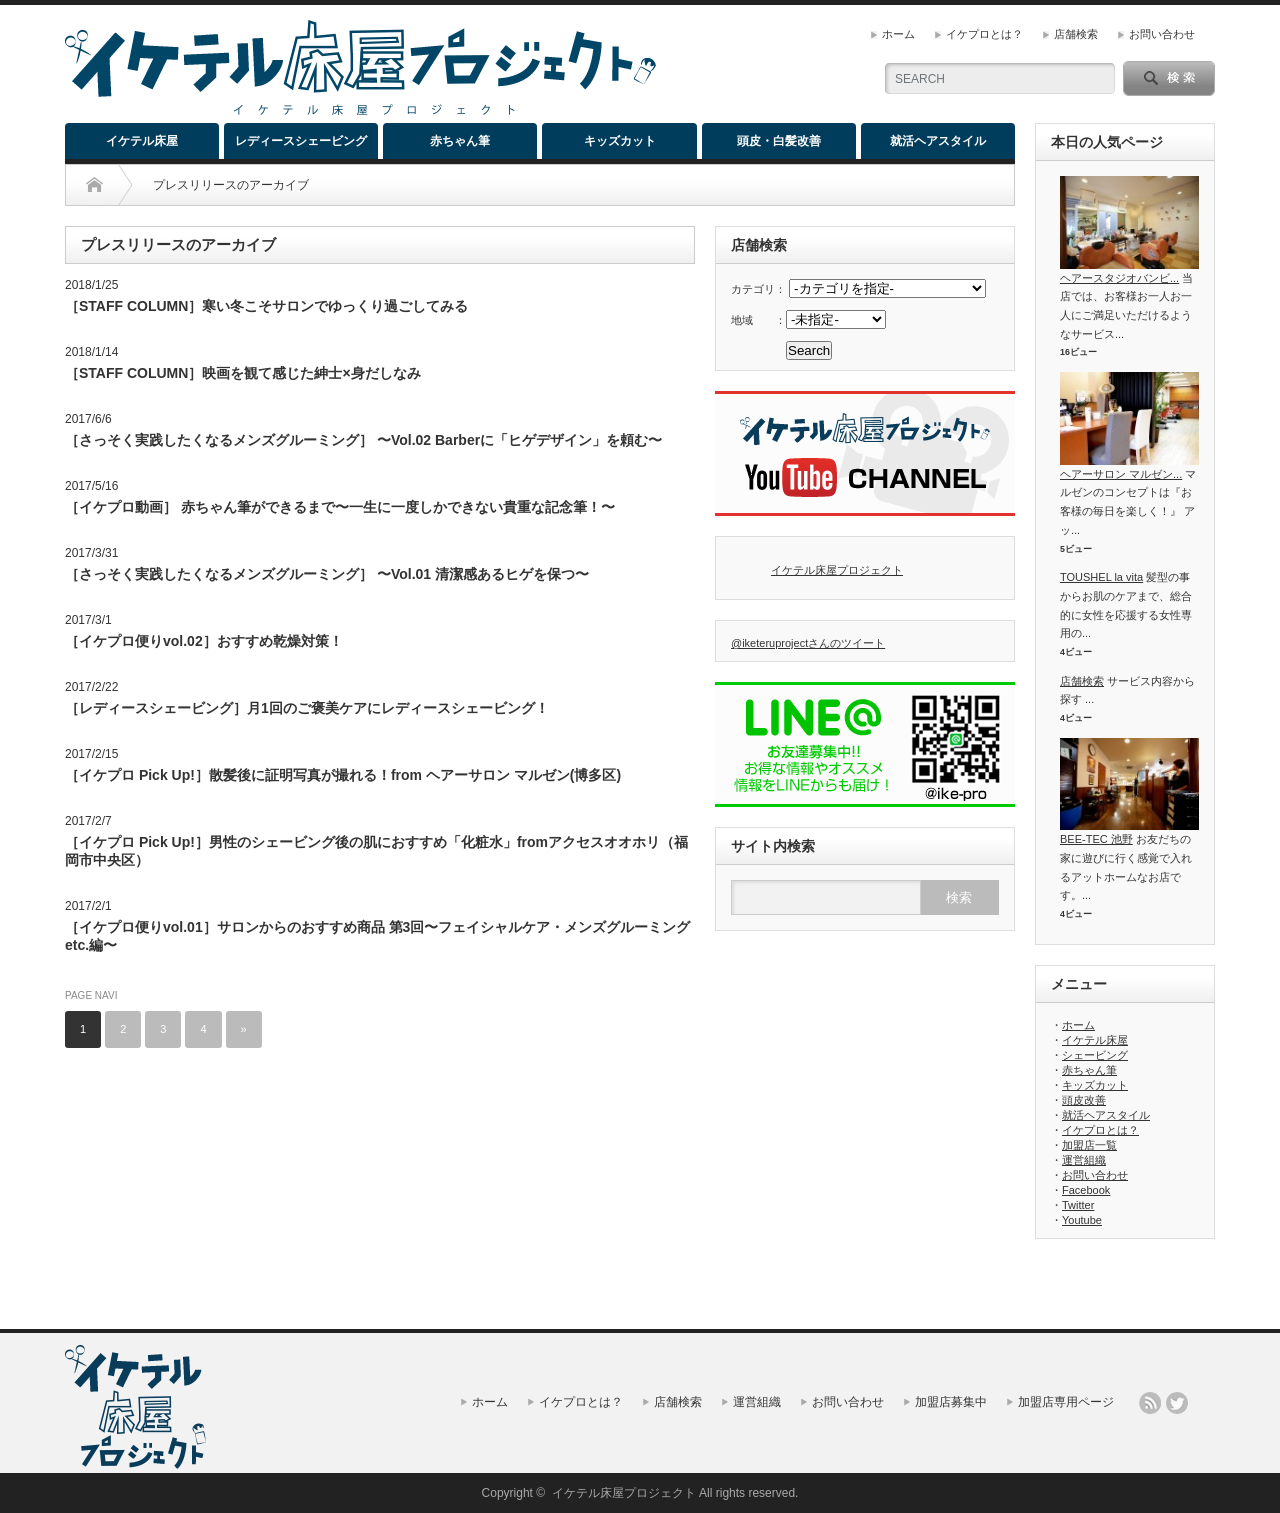  I want to click on 頭皮改善, so click(1084, 1100).